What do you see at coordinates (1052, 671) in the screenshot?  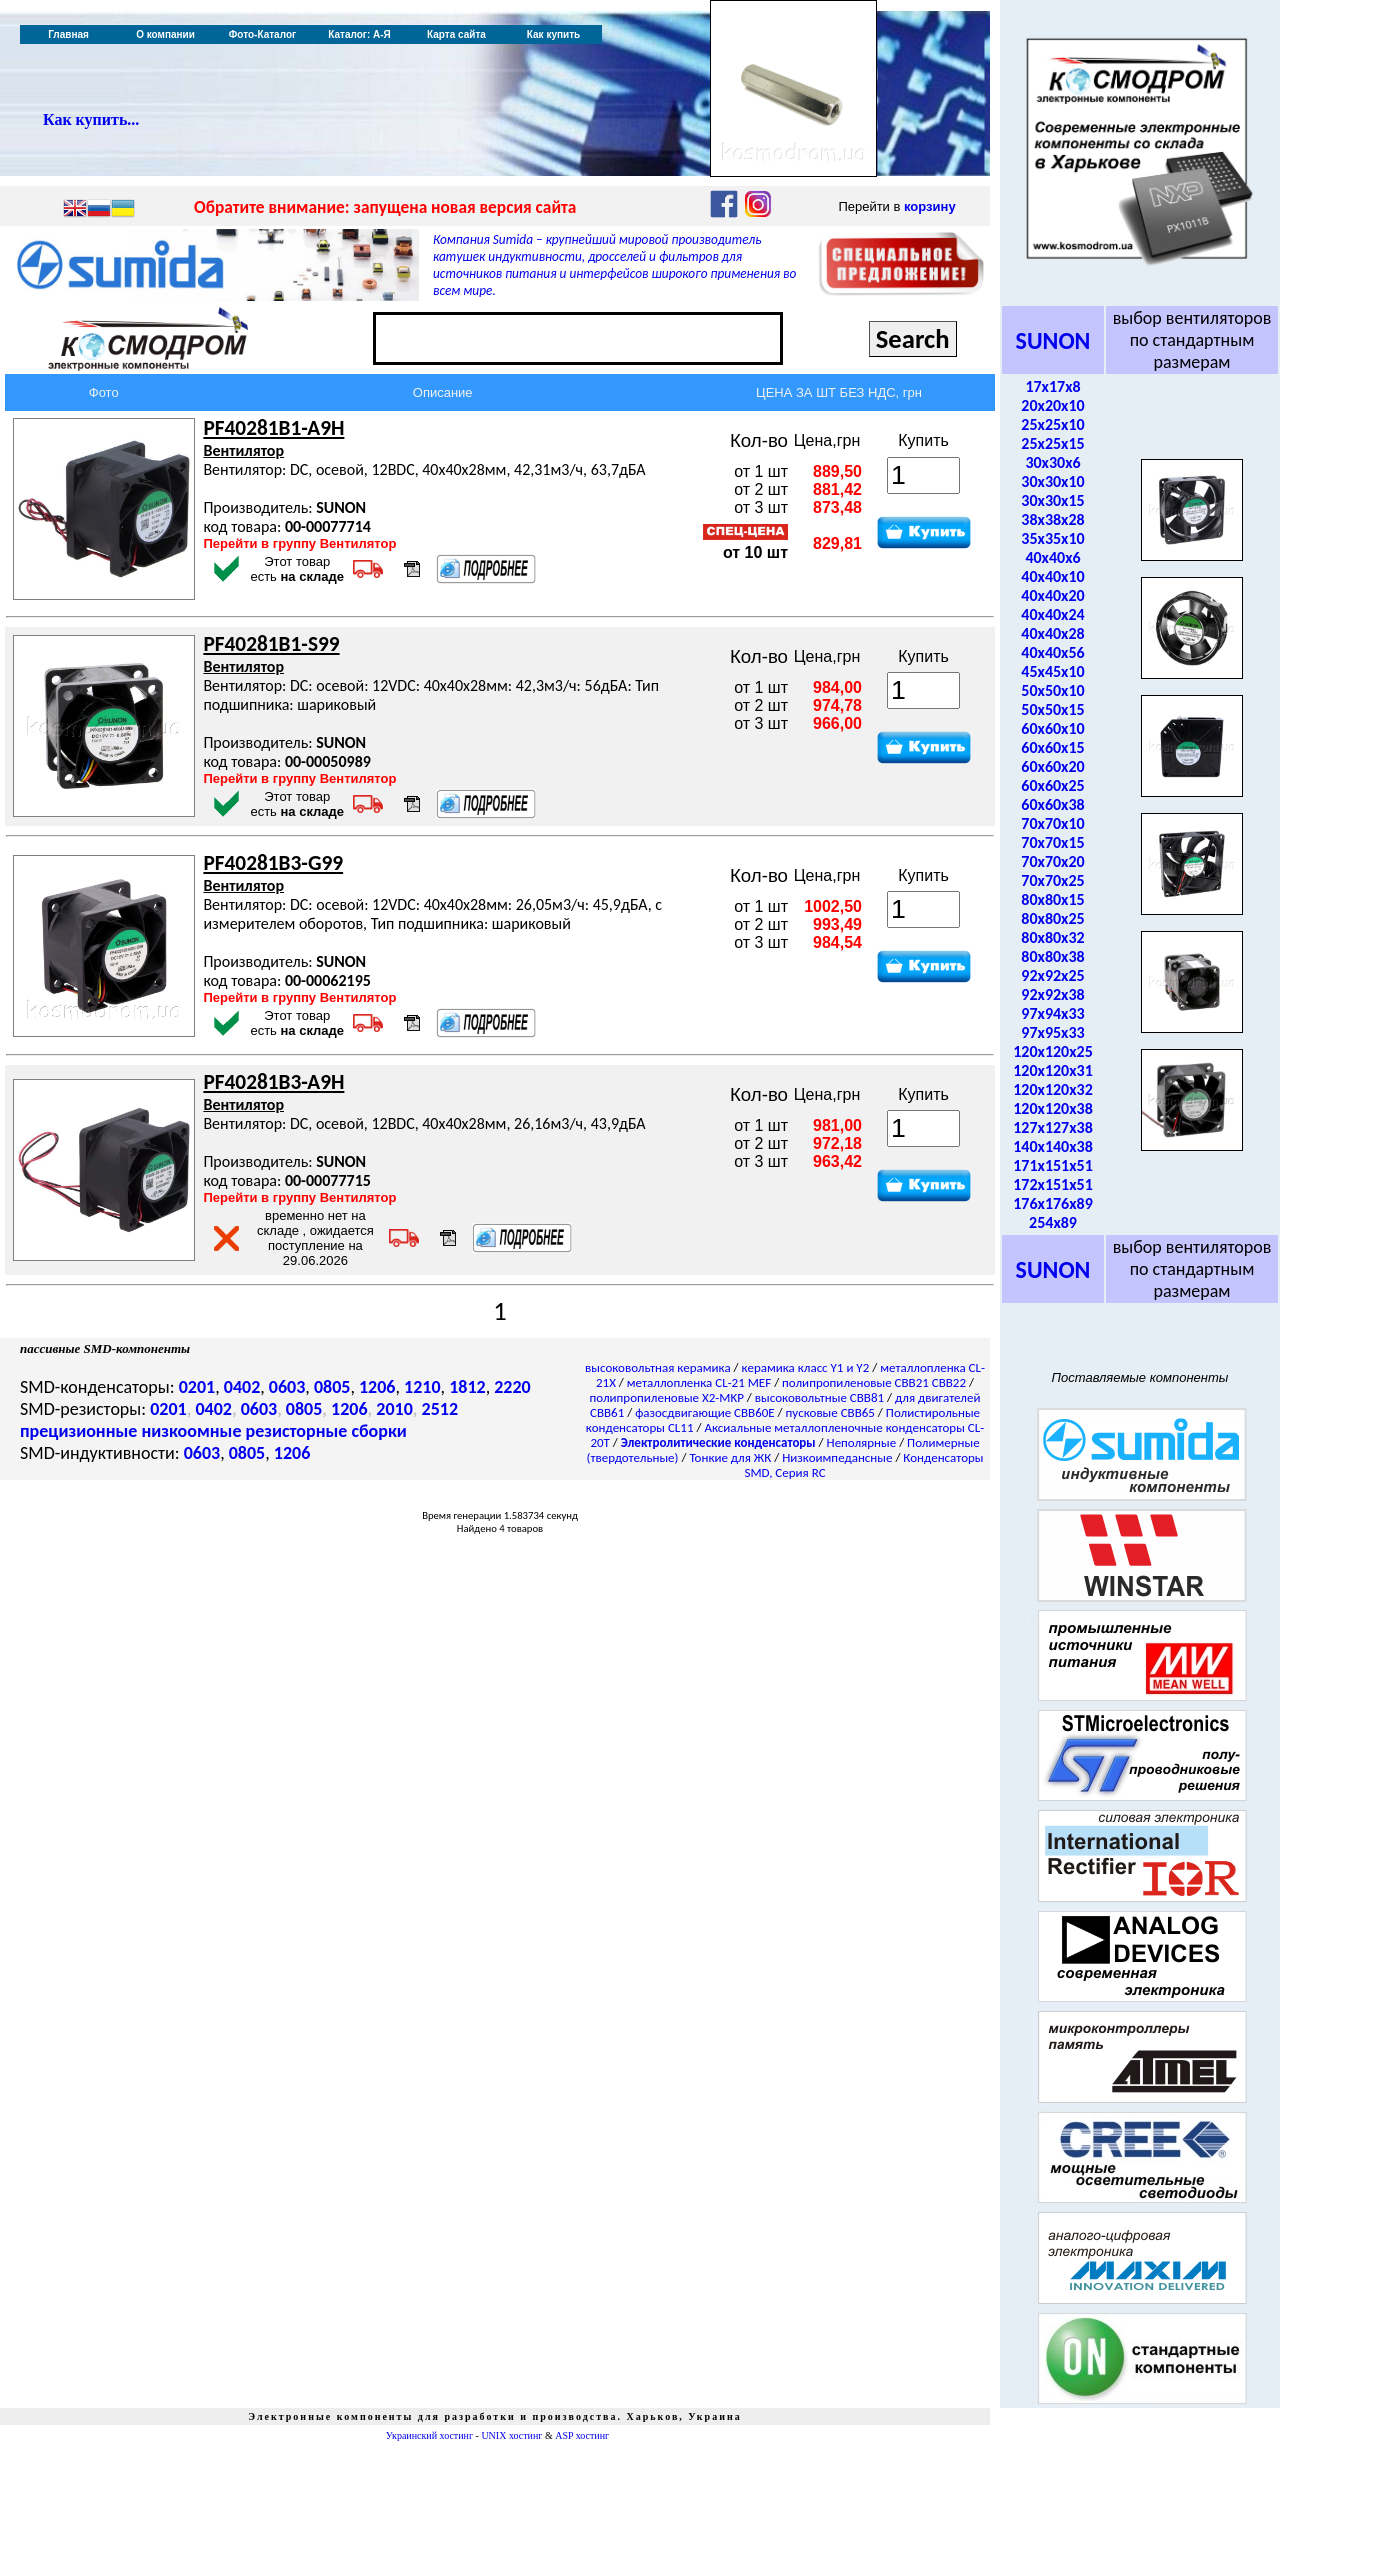 I see `45x45x10` at bounding box center [1052, 671].